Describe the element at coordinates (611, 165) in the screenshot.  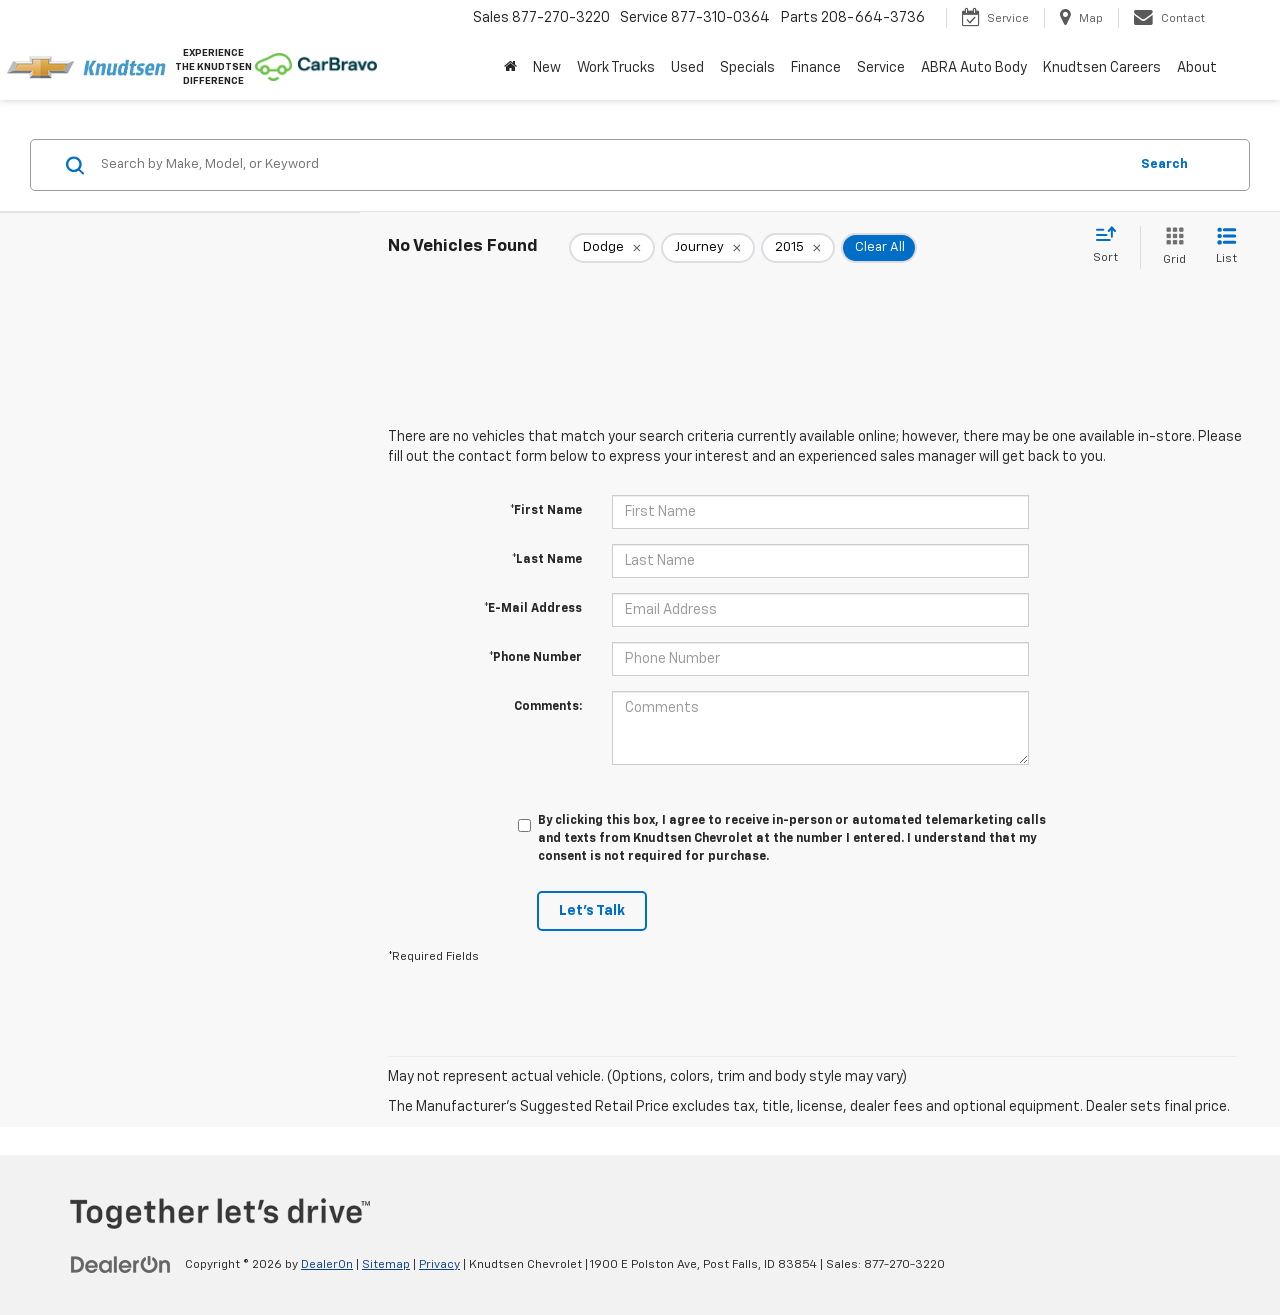
I see `[Search by Make, Model, or Keyword]` at that location.